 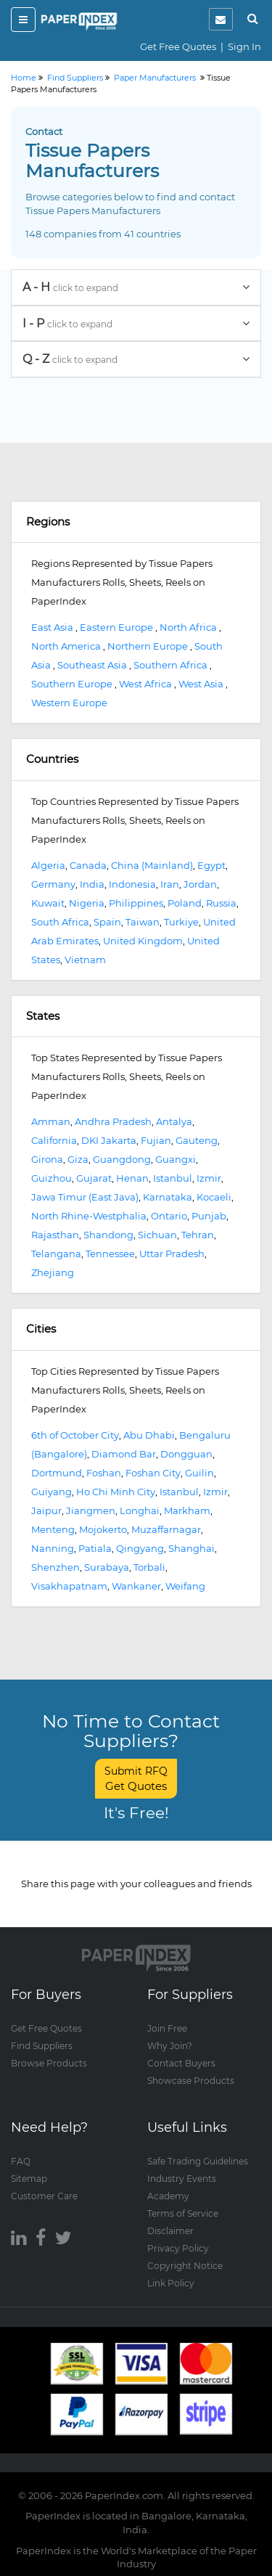 I want to click on Antalya, so click(x=174, y=1121).